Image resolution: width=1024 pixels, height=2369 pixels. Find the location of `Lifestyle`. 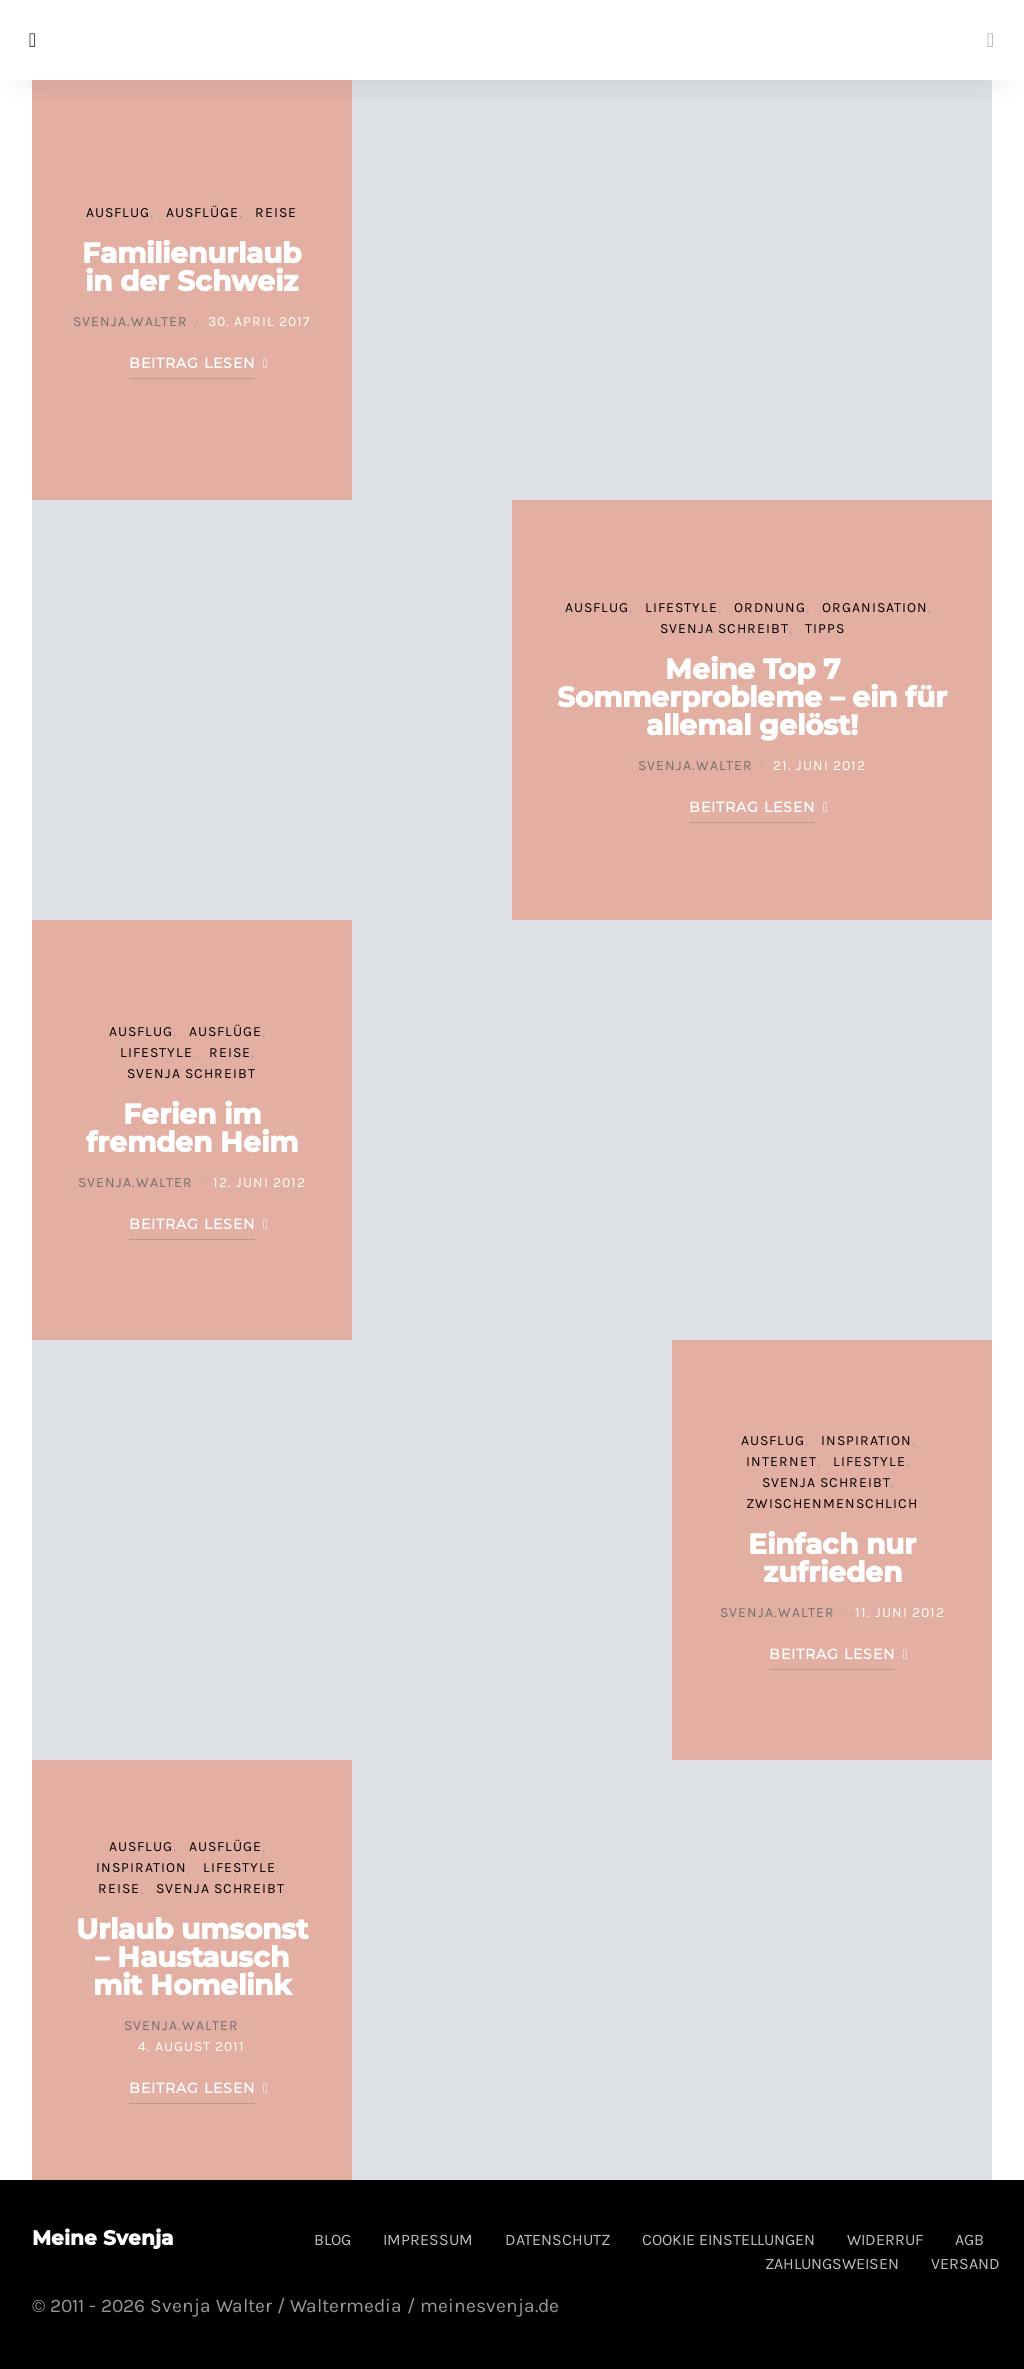

Lifestyle is located at coordinates (681, 607).